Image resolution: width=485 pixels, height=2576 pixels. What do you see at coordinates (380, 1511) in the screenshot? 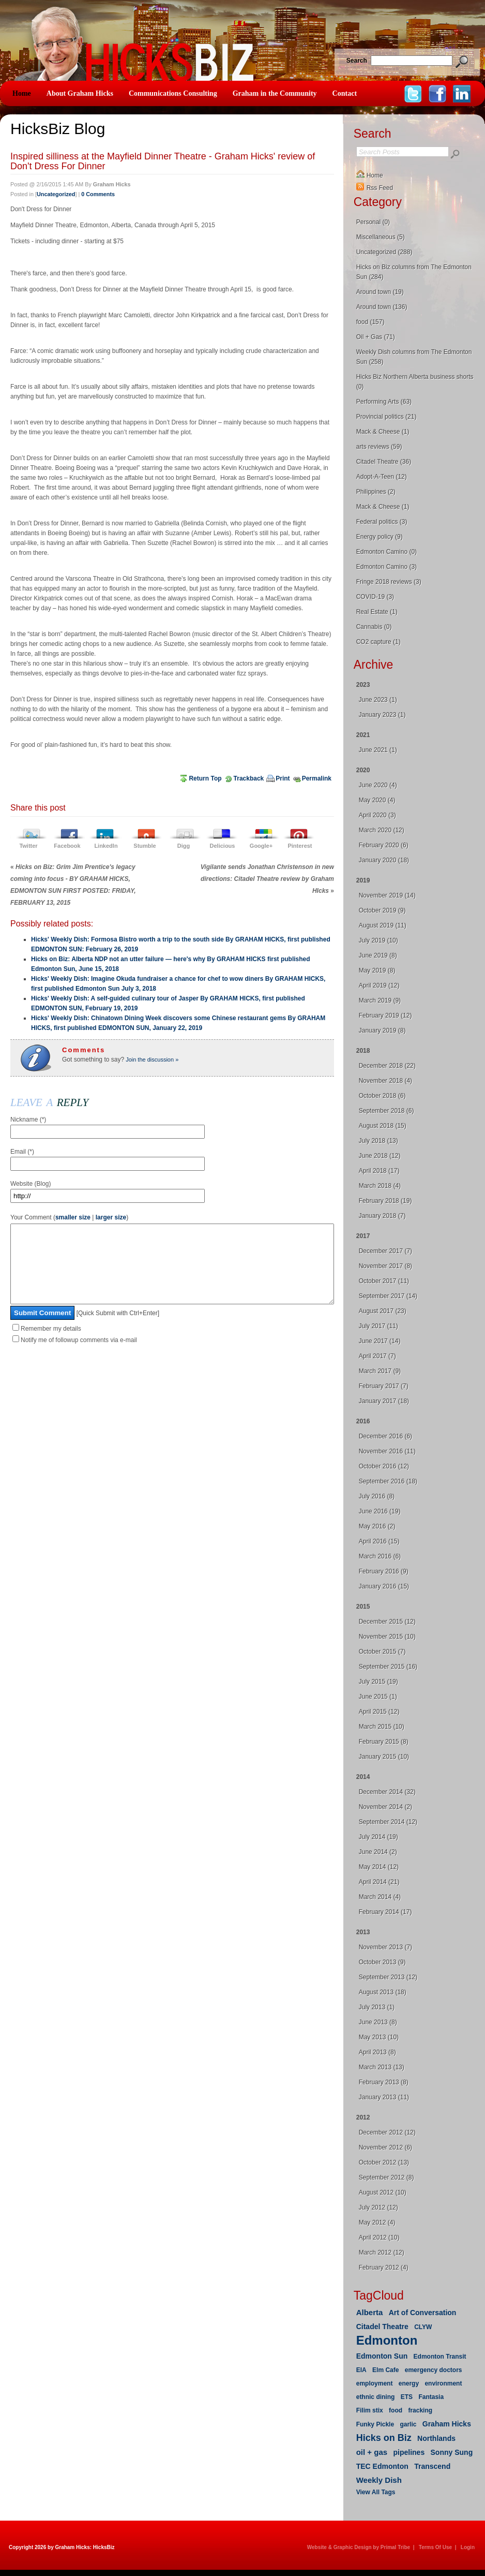
I see `June 2016 (19)` at bounding box center [380, 1511].